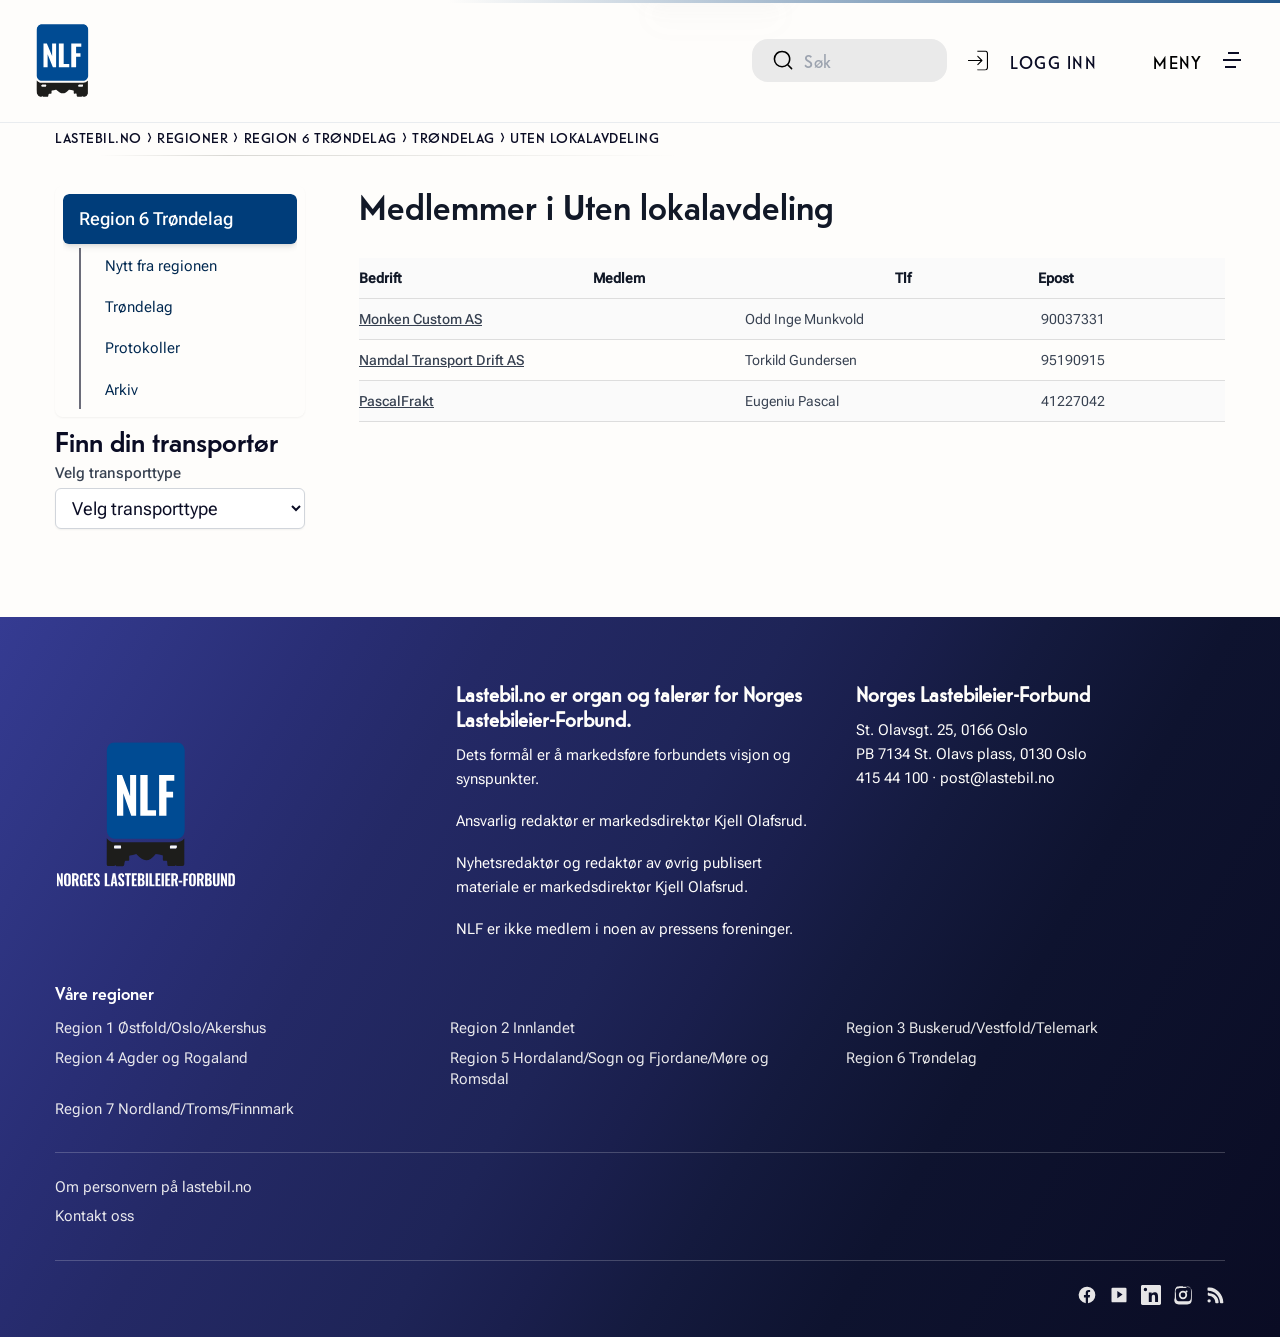 The image size is (1280, 1337). I want to click on Namdal Transport Drift AS, so click(441, 360).